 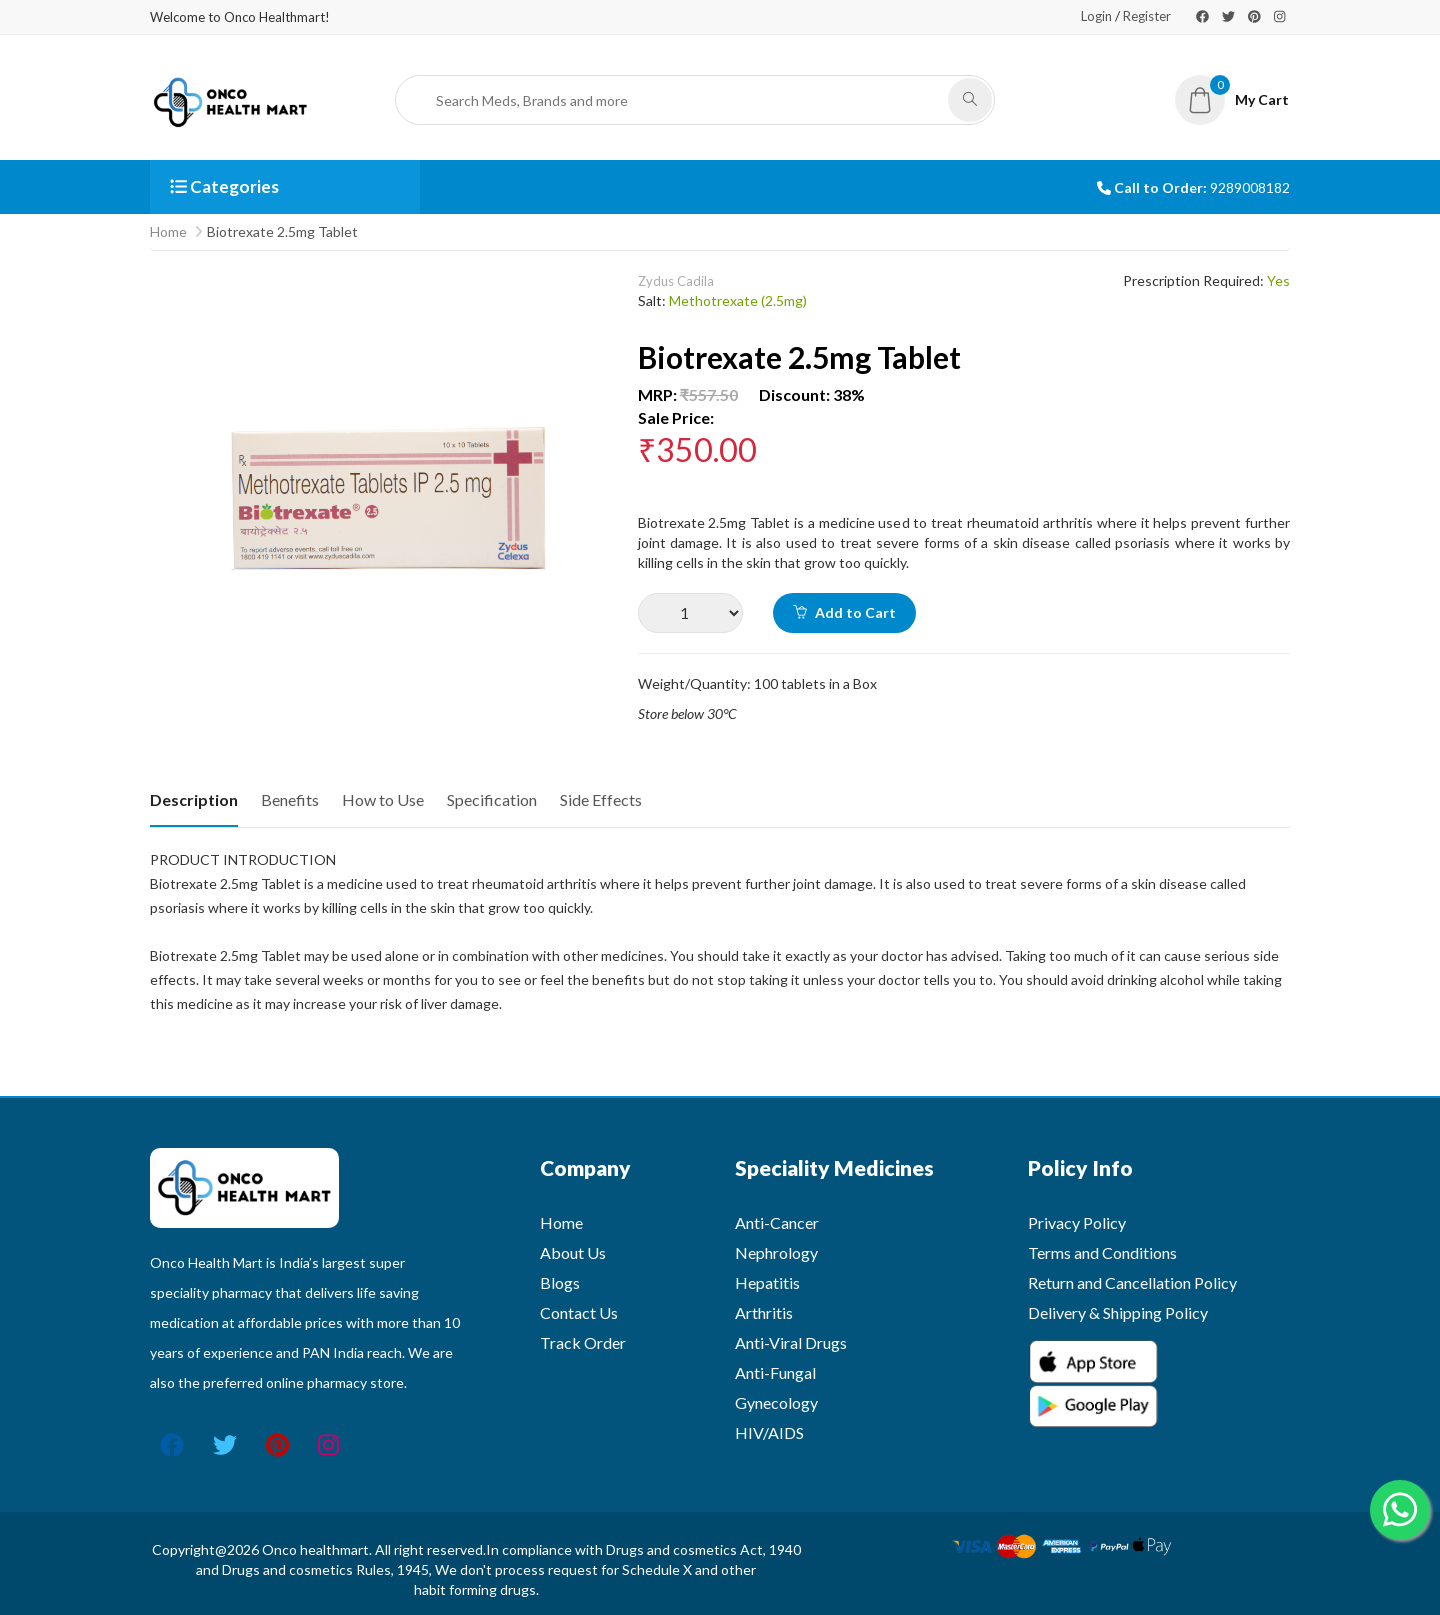 What do you see at coordinates (1102, 1252) in the screenshot?
I see `Terms and Conditions` at bounding box center [1102, 1252].